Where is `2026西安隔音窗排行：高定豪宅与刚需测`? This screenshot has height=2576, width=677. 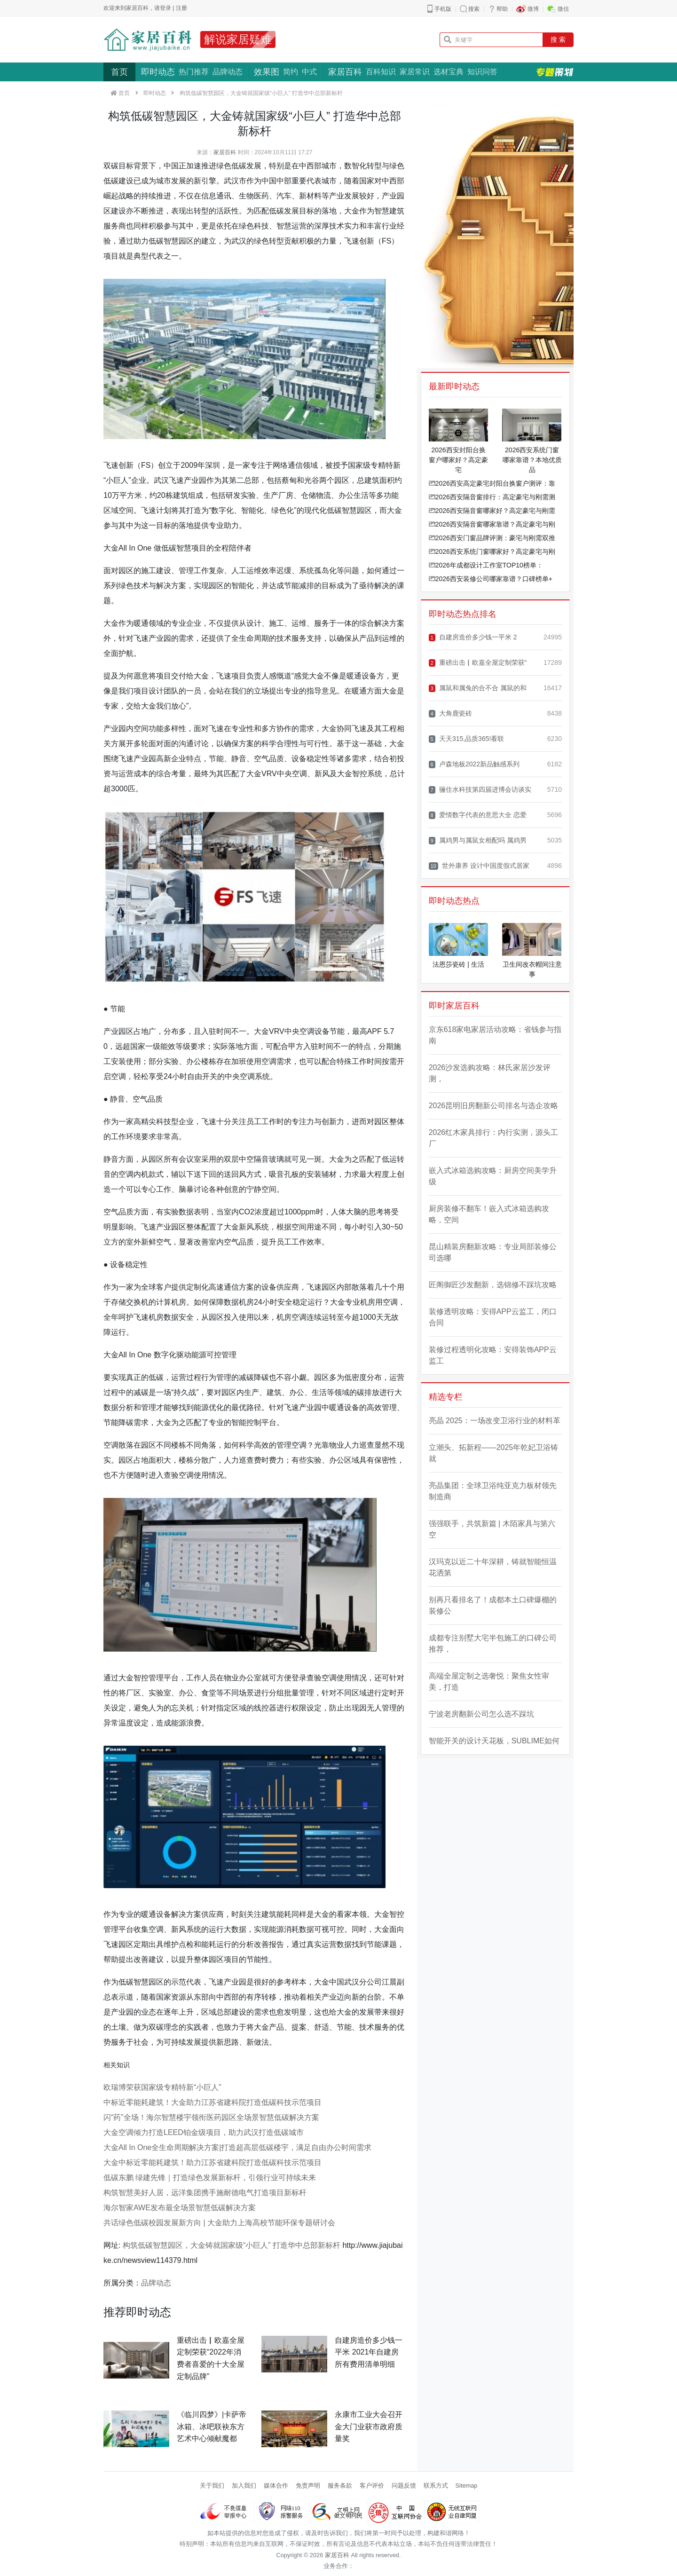 2026西安隔音窗排行：高定豪宅与刚需测 is located at coordinates (492, 497).